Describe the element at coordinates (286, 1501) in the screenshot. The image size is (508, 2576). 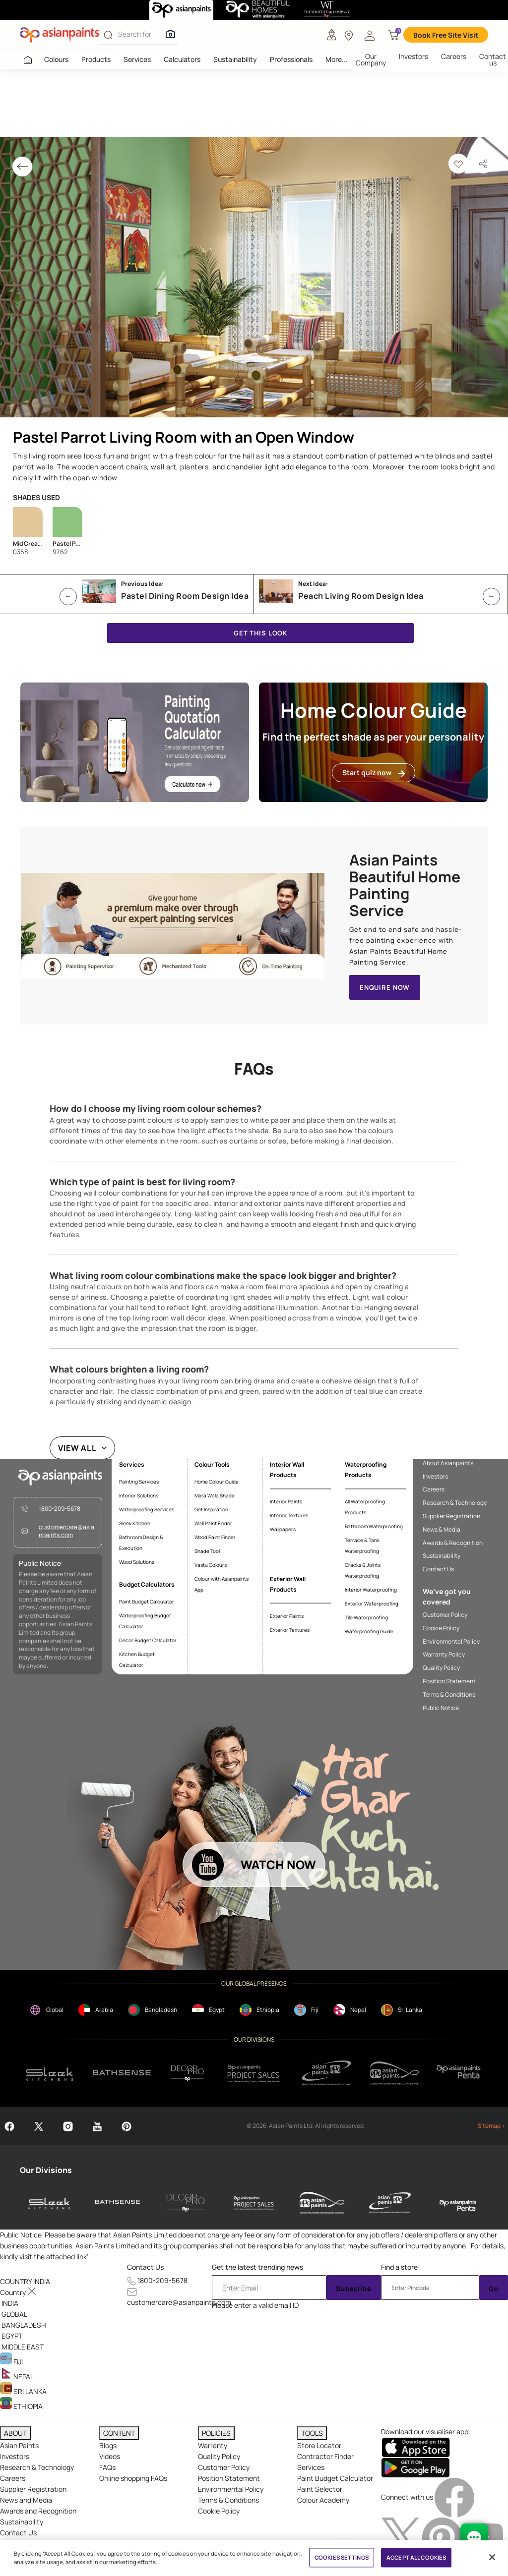
I see `Interior Paints` at that location.